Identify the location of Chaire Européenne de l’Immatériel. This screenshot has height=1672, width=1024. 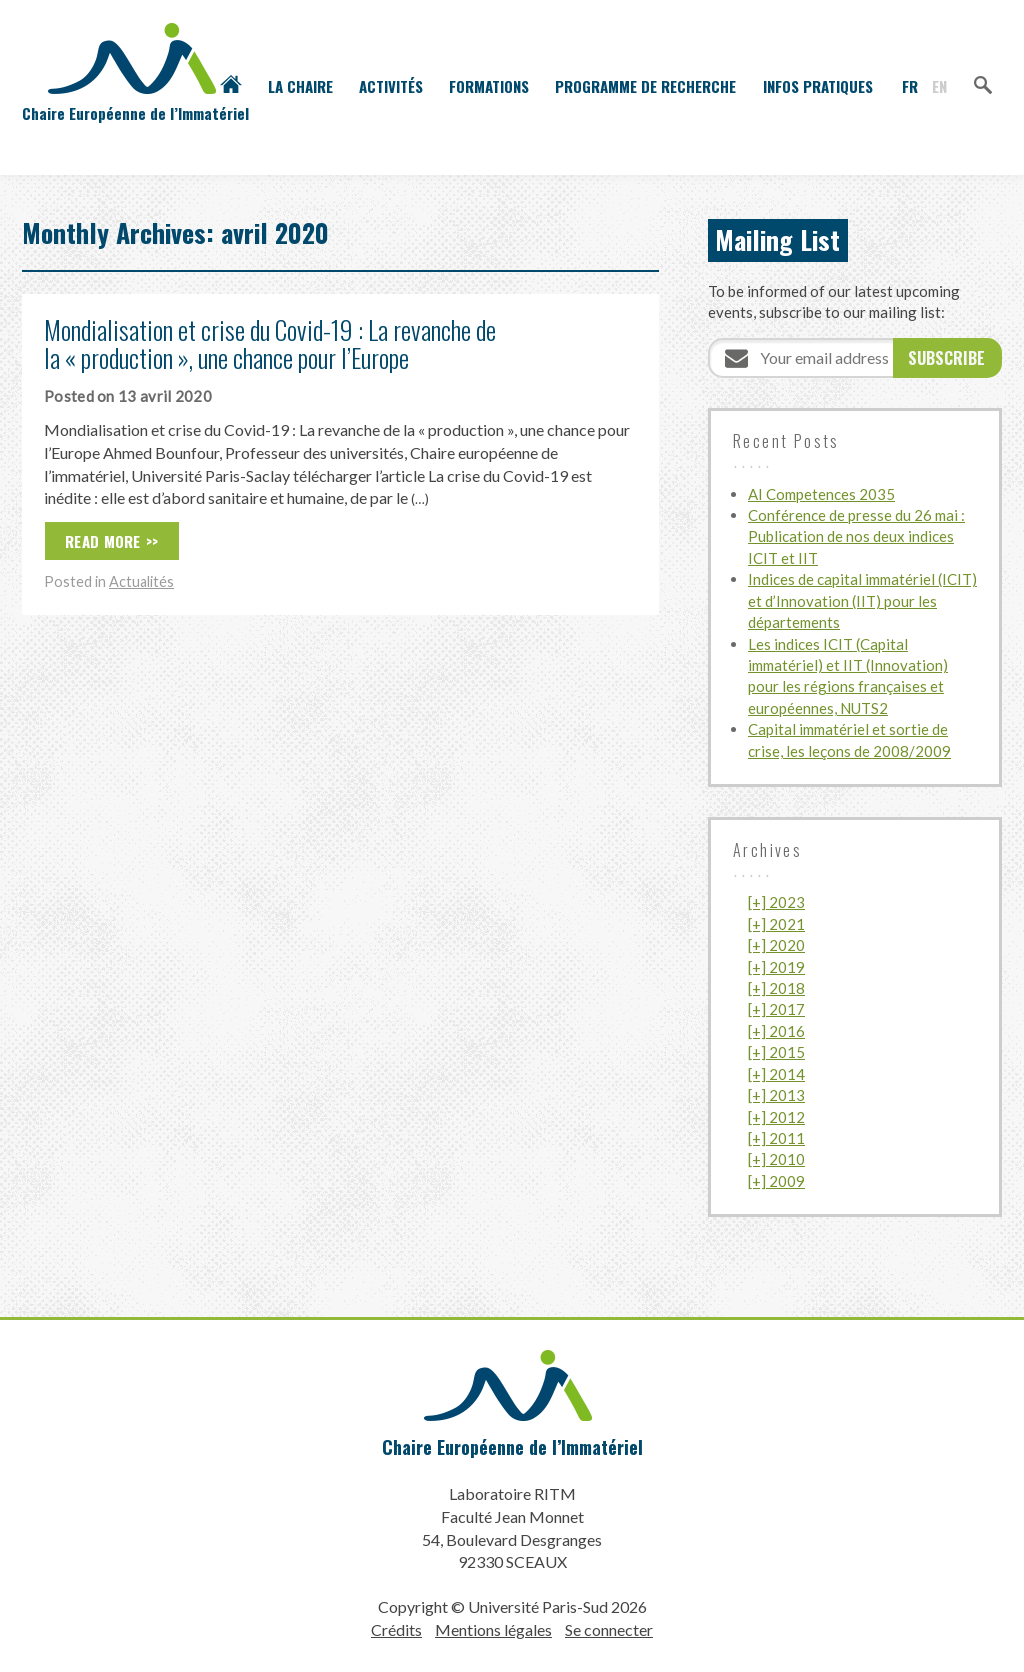
(512, 1447).